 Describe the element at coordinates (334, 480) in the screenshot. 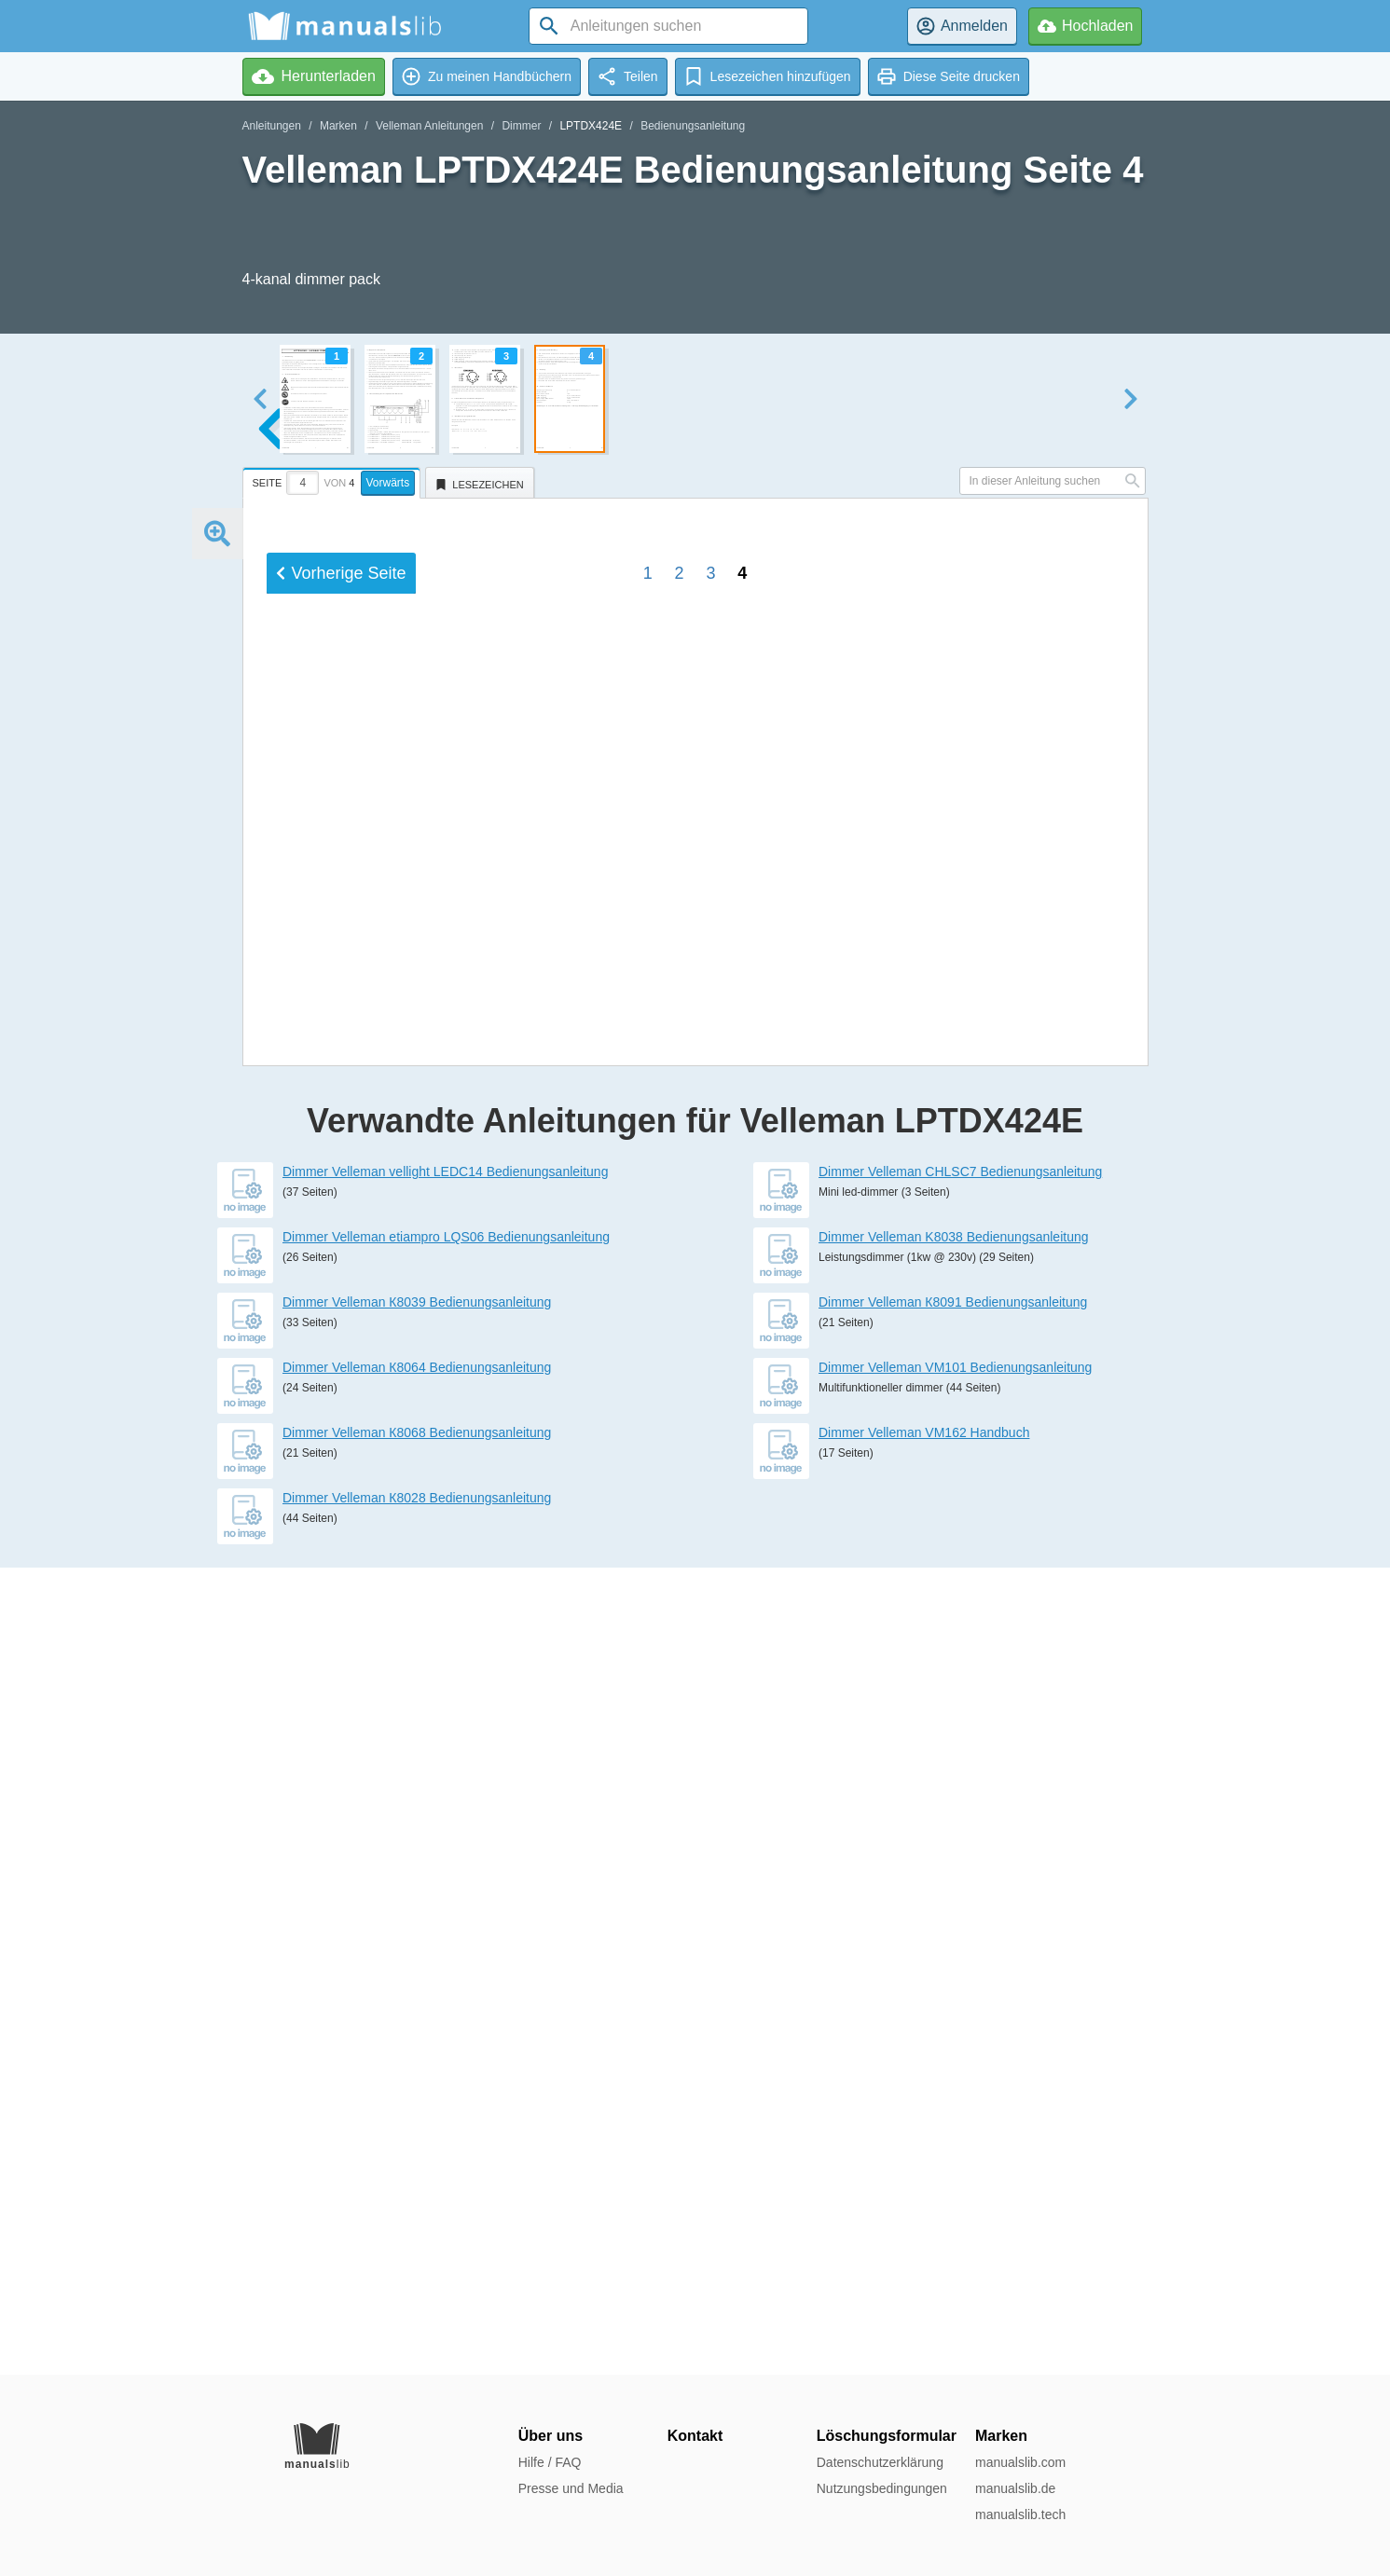

I see `[tab]` at that location.